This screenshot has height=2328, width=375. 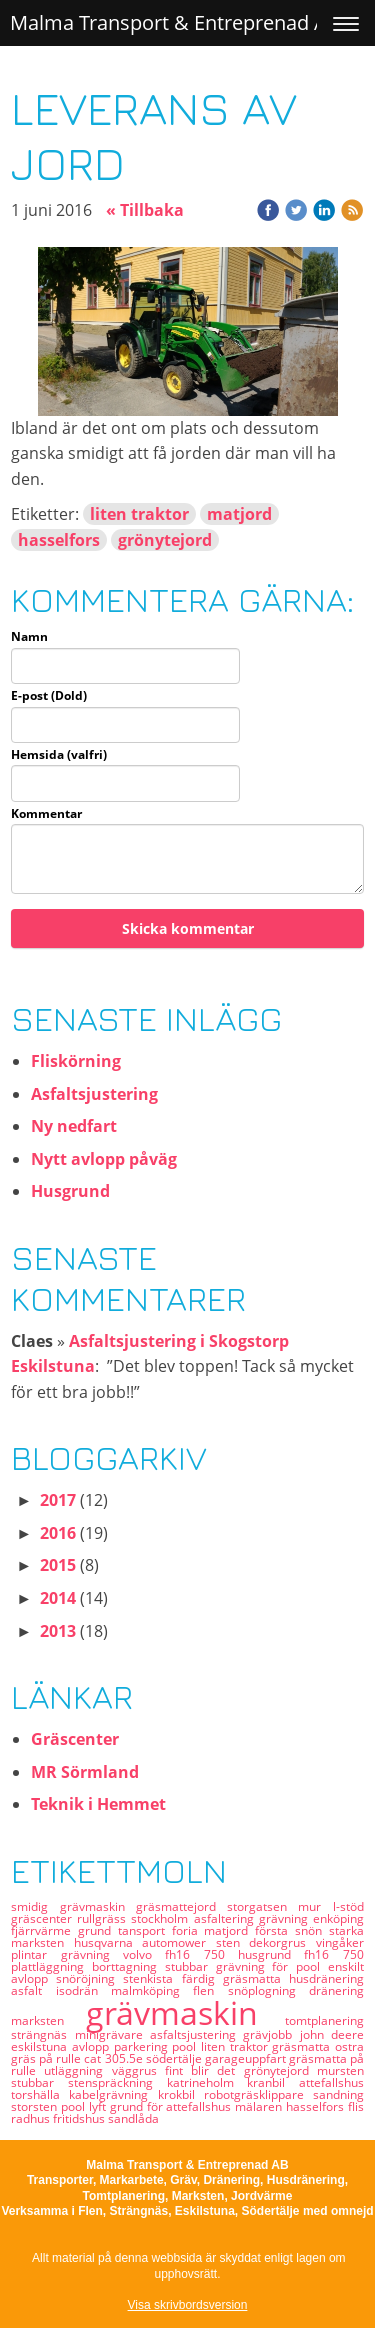 What do you see at coordinates (75, 1739) in the screenshot?
I see `Gräscenter` at bounding box center [75, 1739].